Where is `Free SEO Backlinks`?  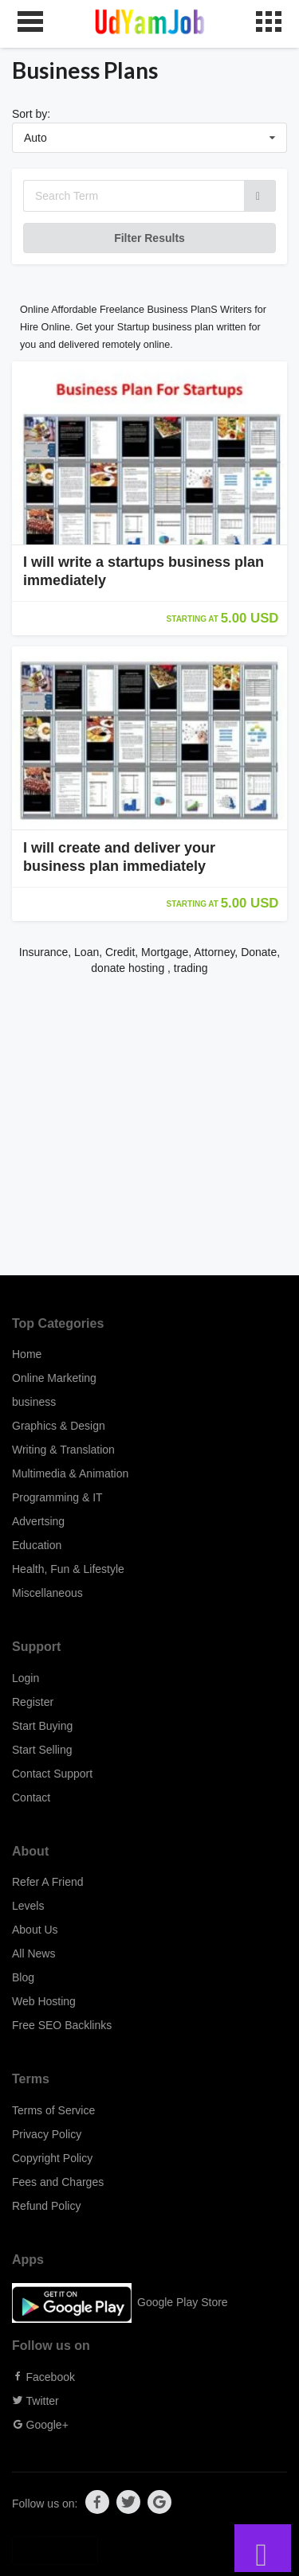
Free SEO Backlinks is located at coordinates (62, 2025).